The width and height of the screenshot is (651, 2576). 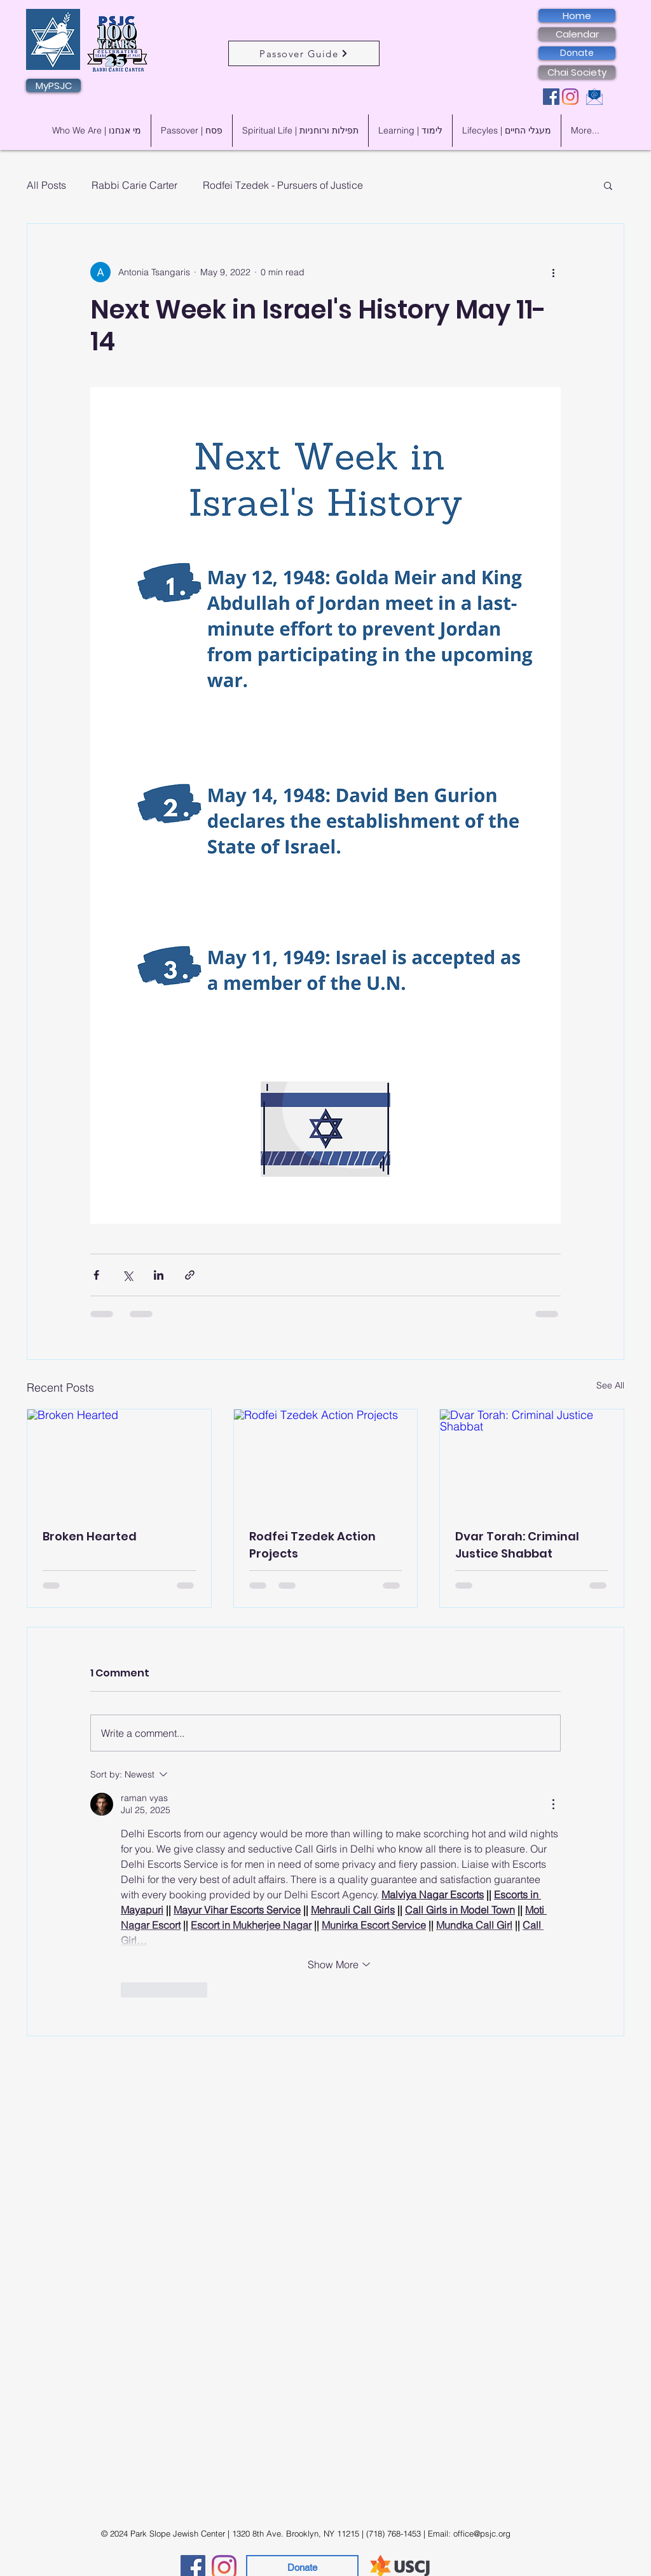 What do you see at coordinates (304, 53) in the screenshot?
I see `[Passover Guide]` at bounding box center [304, 53].